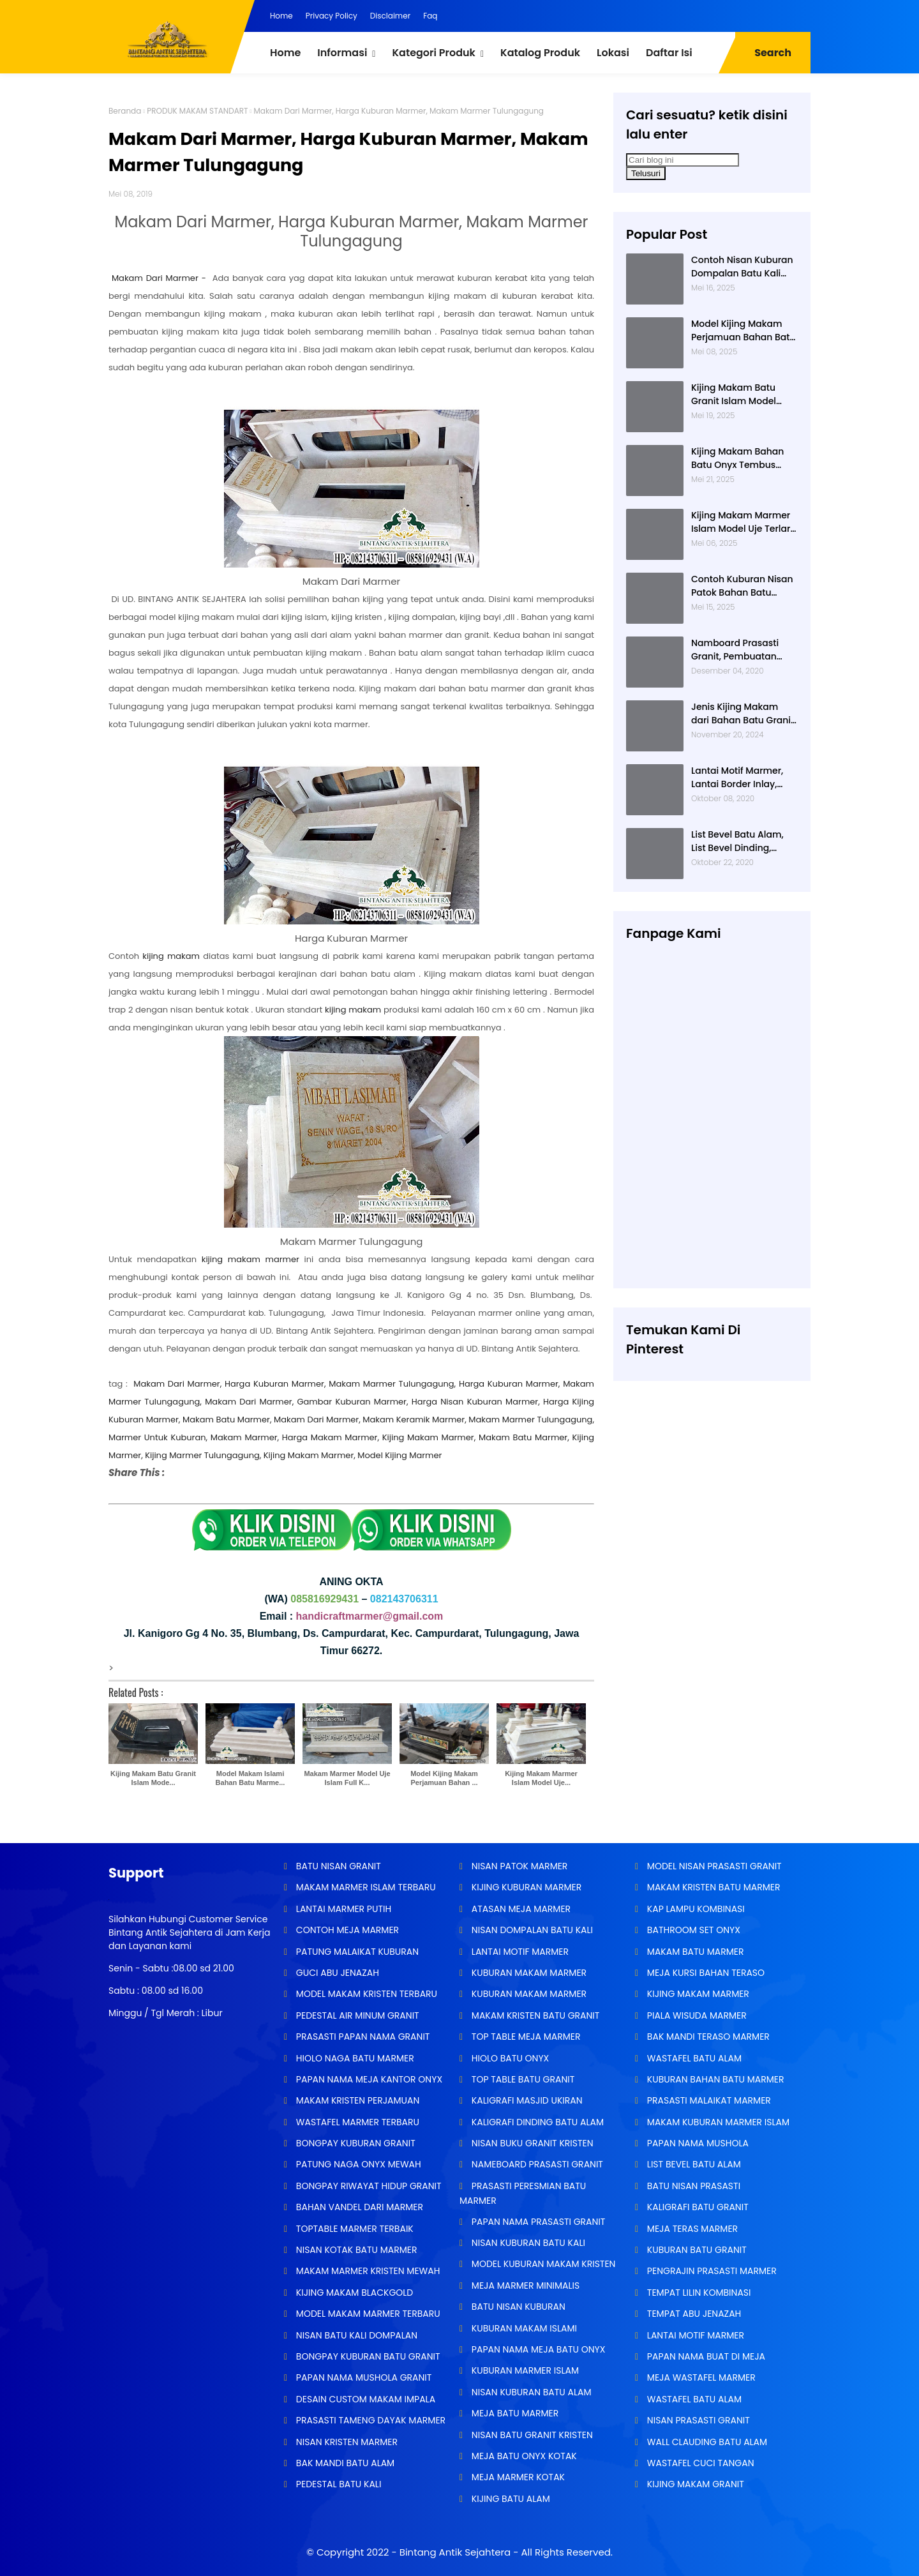 The width and height of the screenshot is (919, 2576). I want to click on Home, so click(281, 15).